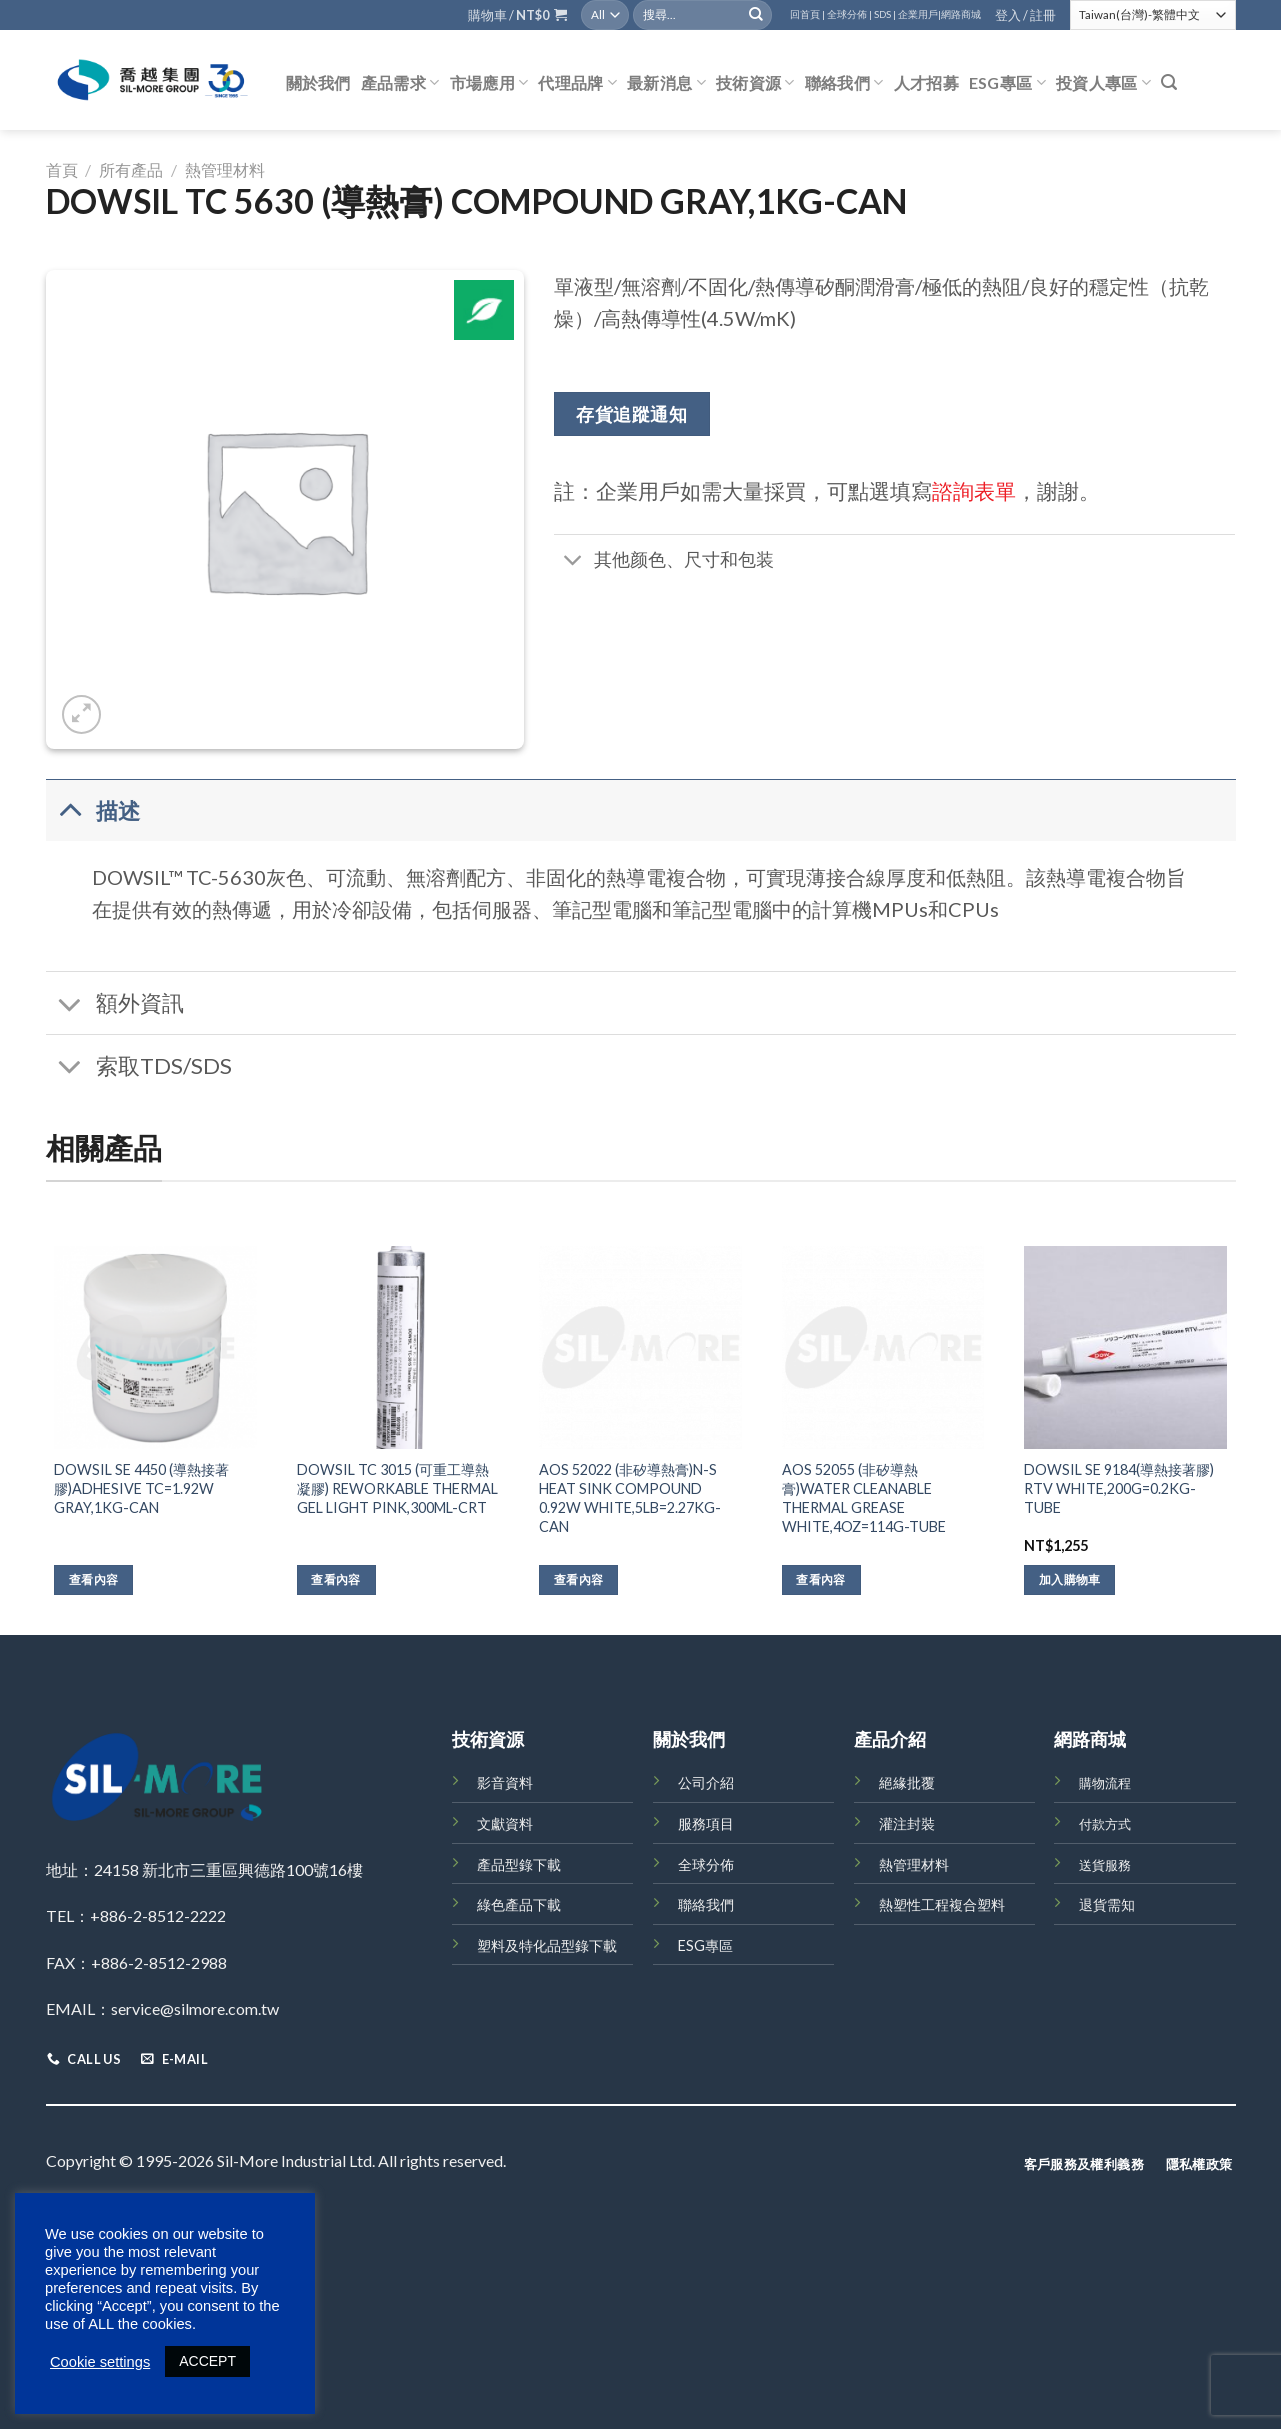  Describe the element at coordinates (489, 83) in the screenshot. I see `市場應用` at that location.